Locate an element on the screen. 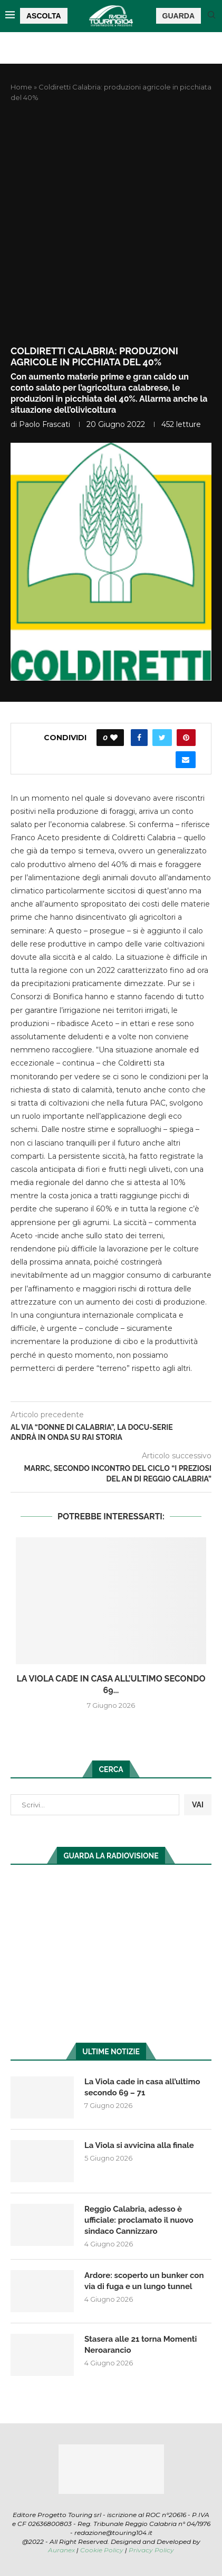 Image resolution: width=222 pixels, height=2576 pixels. Ardore: scoperto un bunker con via di fuga e un lungo tunnel is located at coordinates (144, 2281).